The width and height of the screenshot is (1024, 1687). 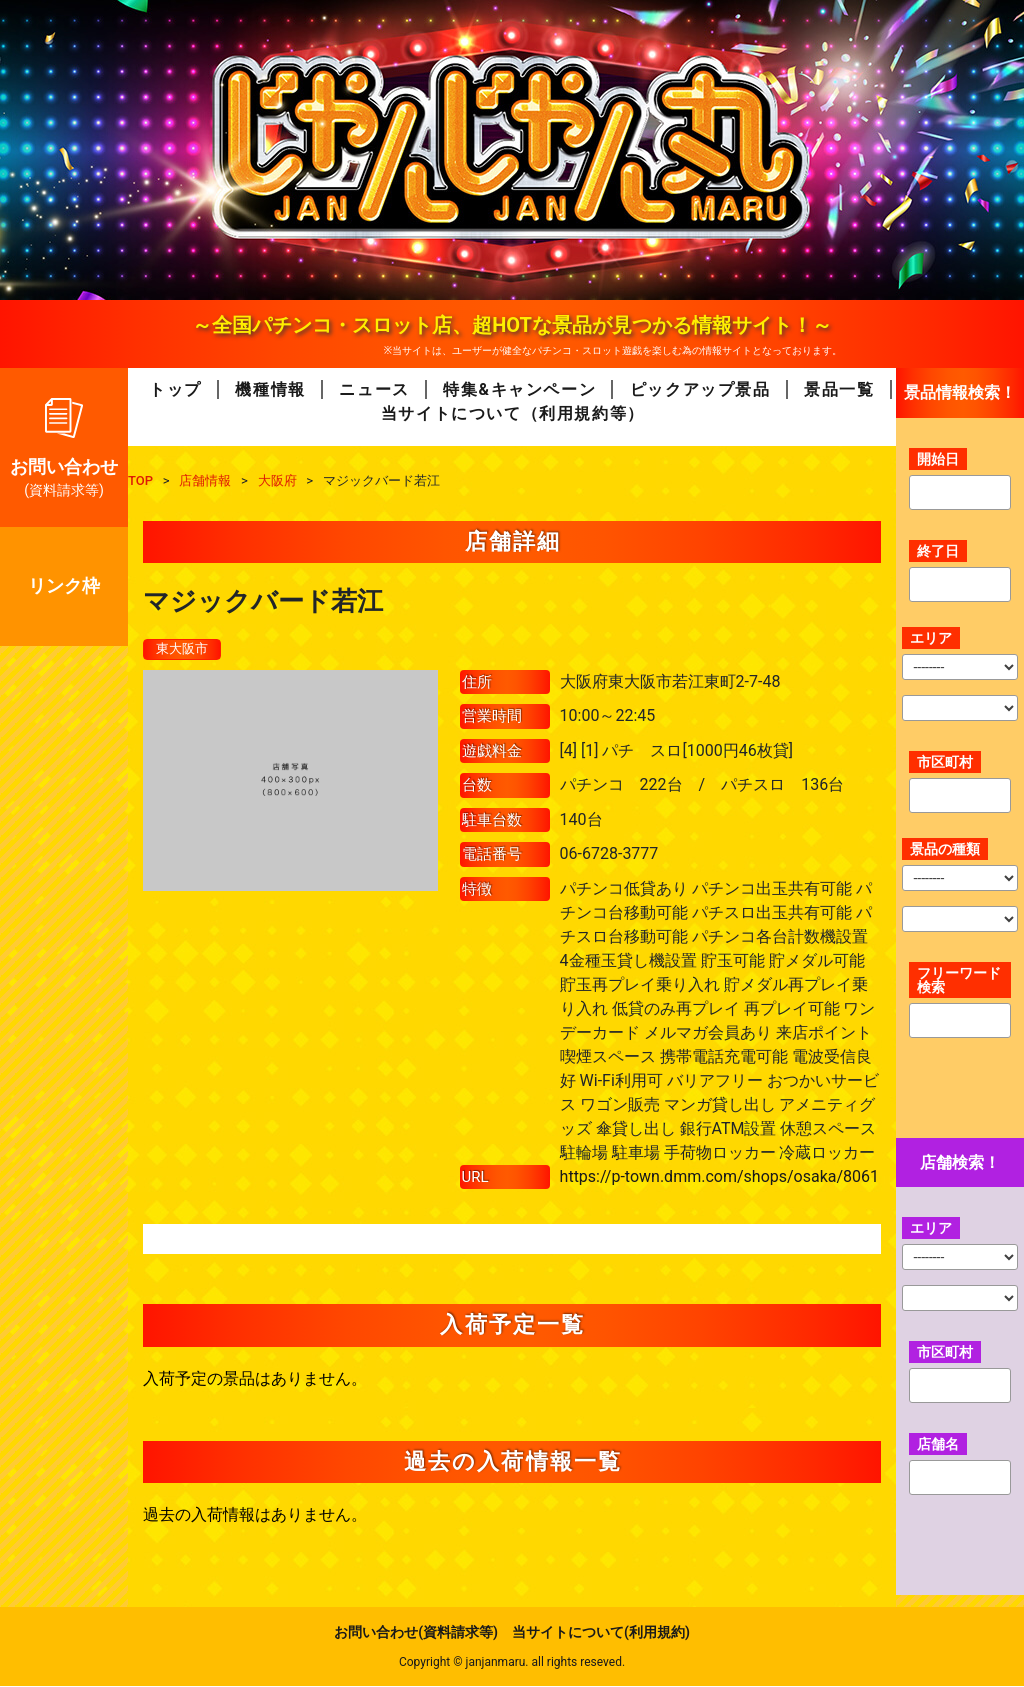 What do you see at coordinates (175, 389) in the screenshot?
I see `トップ` at bounding box center [175, 389].